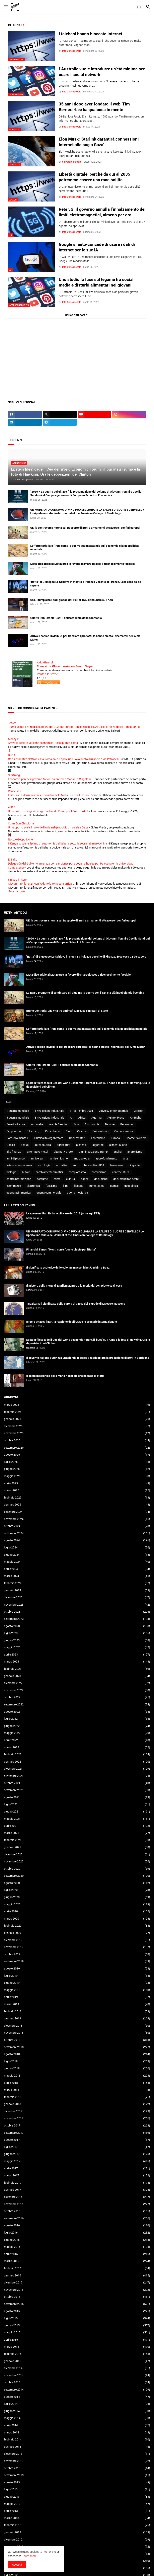 Image resolution: width=154 pixels, height=2576 pixels. I want to click on arte contemporanea, so click(19, 1165).